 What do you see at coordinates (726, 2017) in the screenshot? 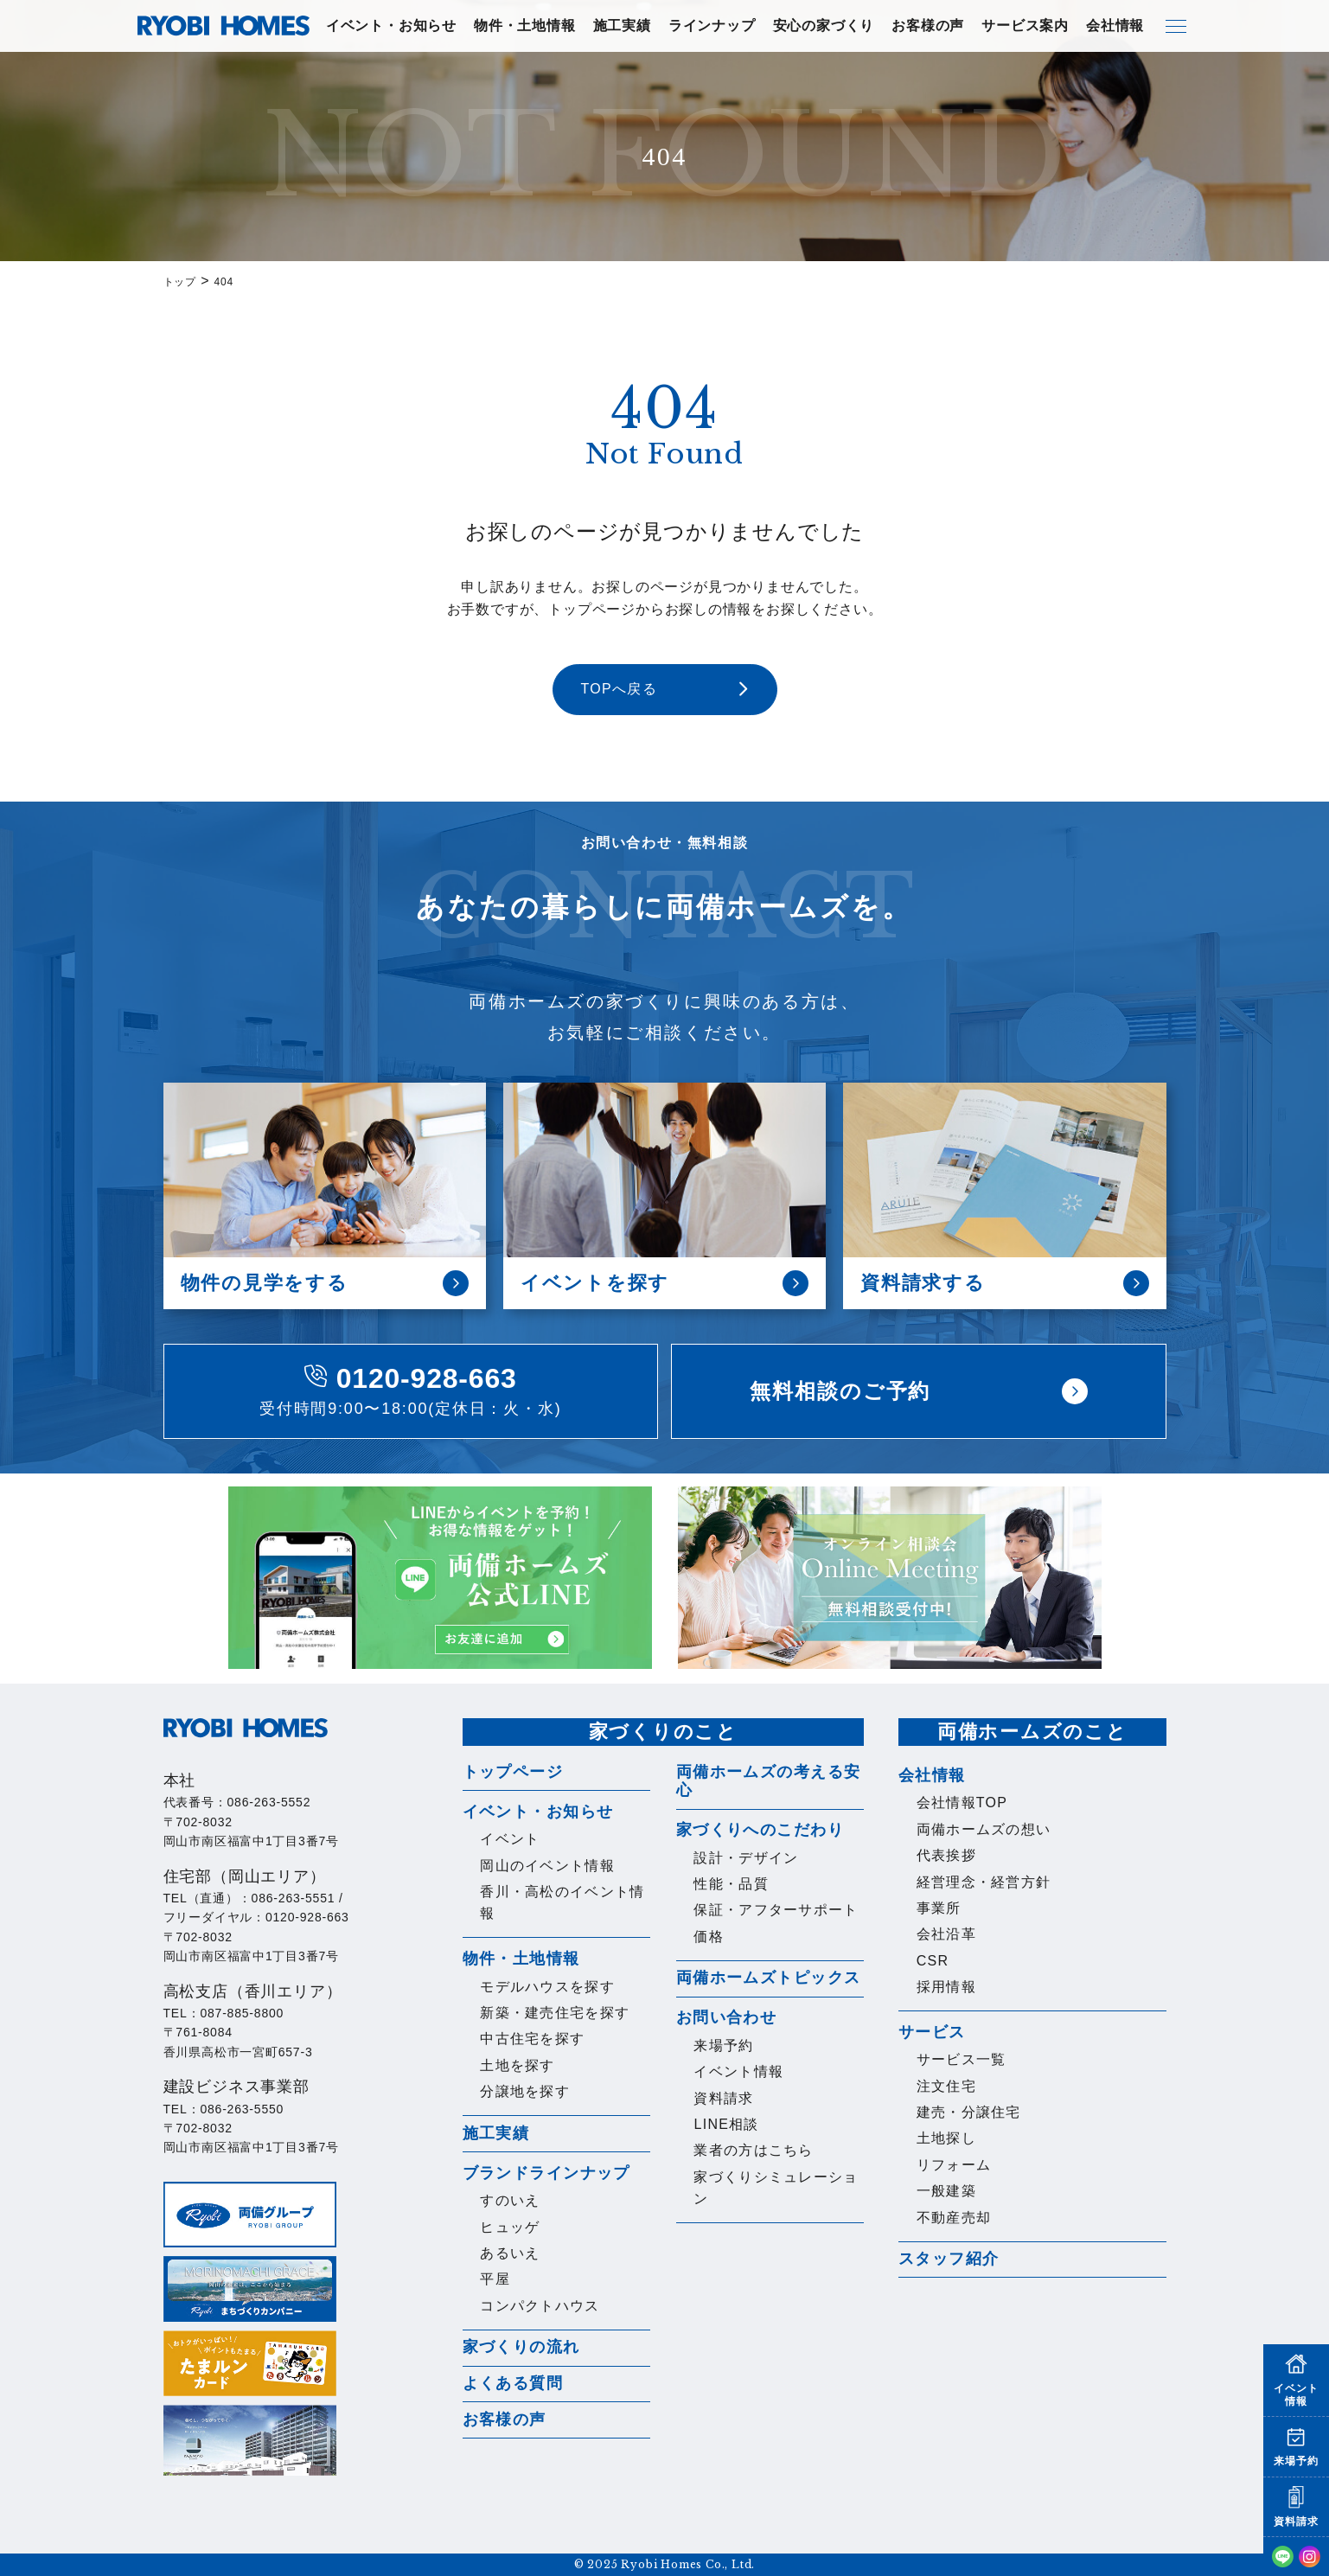
I see `お問い合わせ` at bounding box center [726, 2017].